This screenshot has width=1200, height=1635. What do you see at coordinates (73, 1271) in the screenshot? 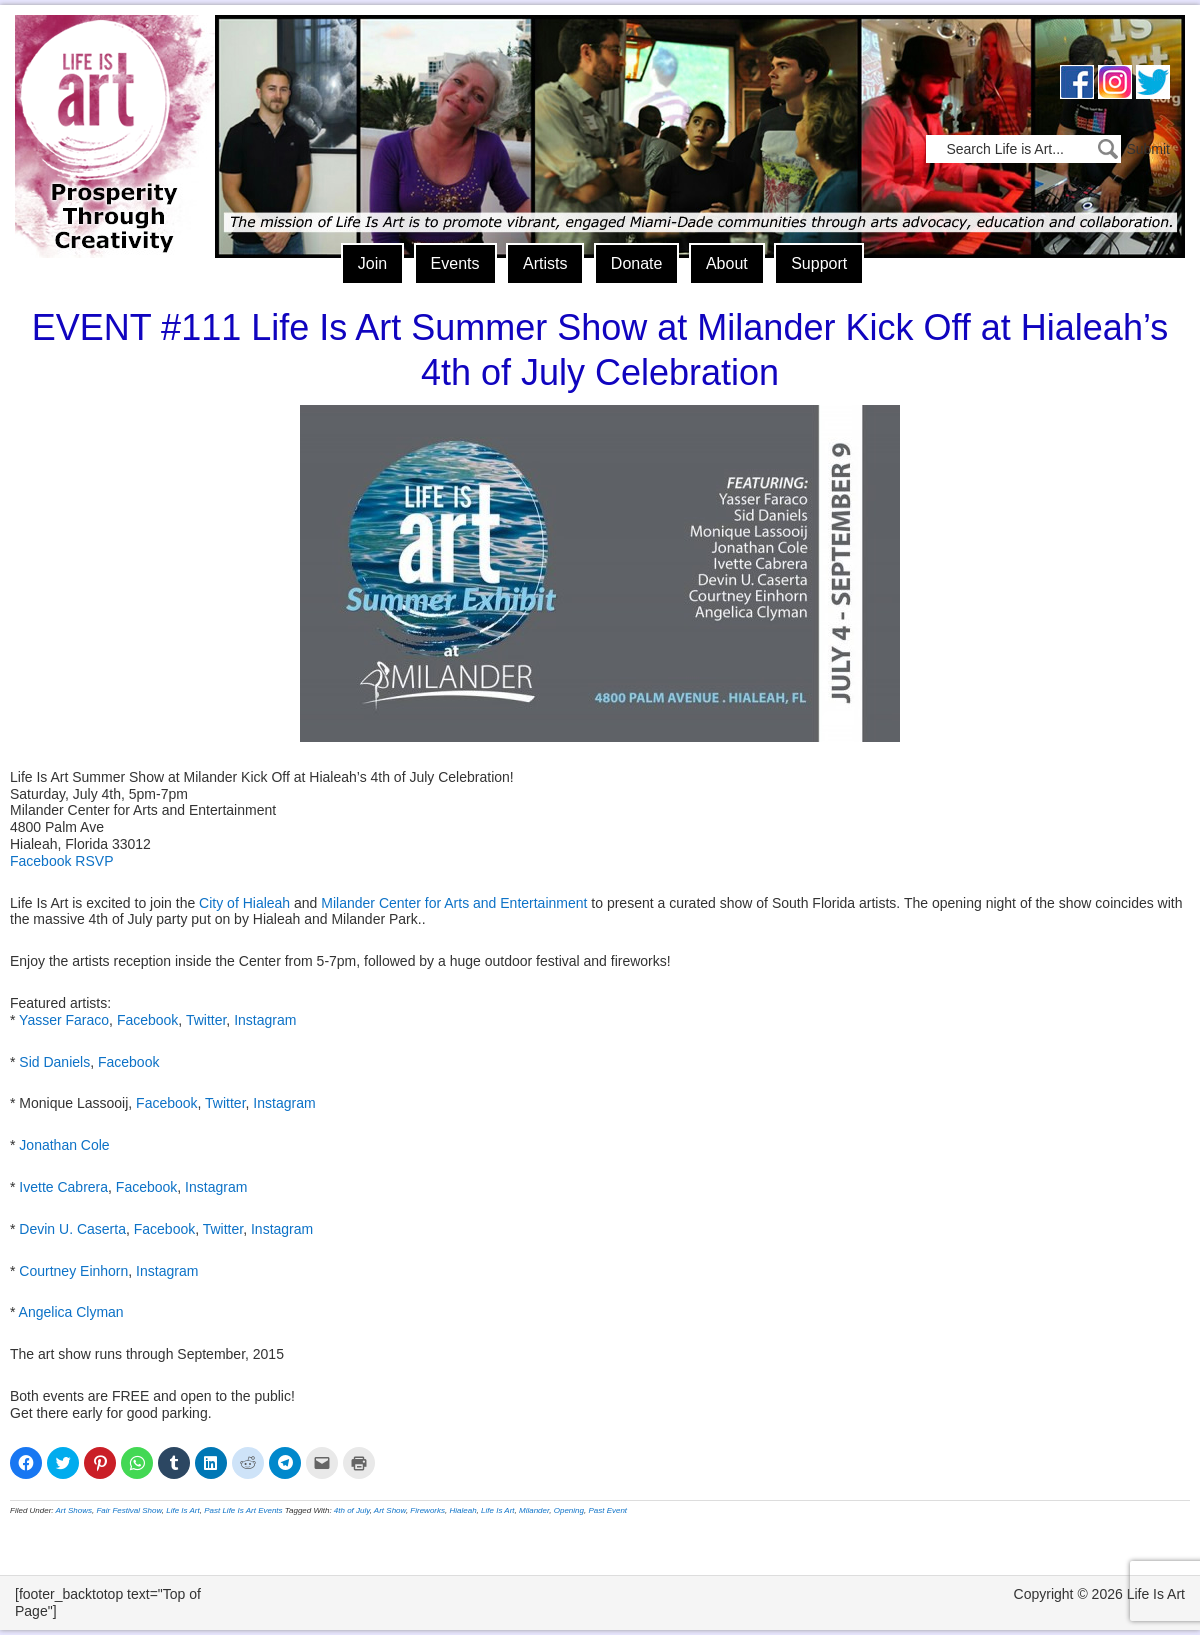
I see `Courtney Einhorn` at bounding box center [73, 1271].